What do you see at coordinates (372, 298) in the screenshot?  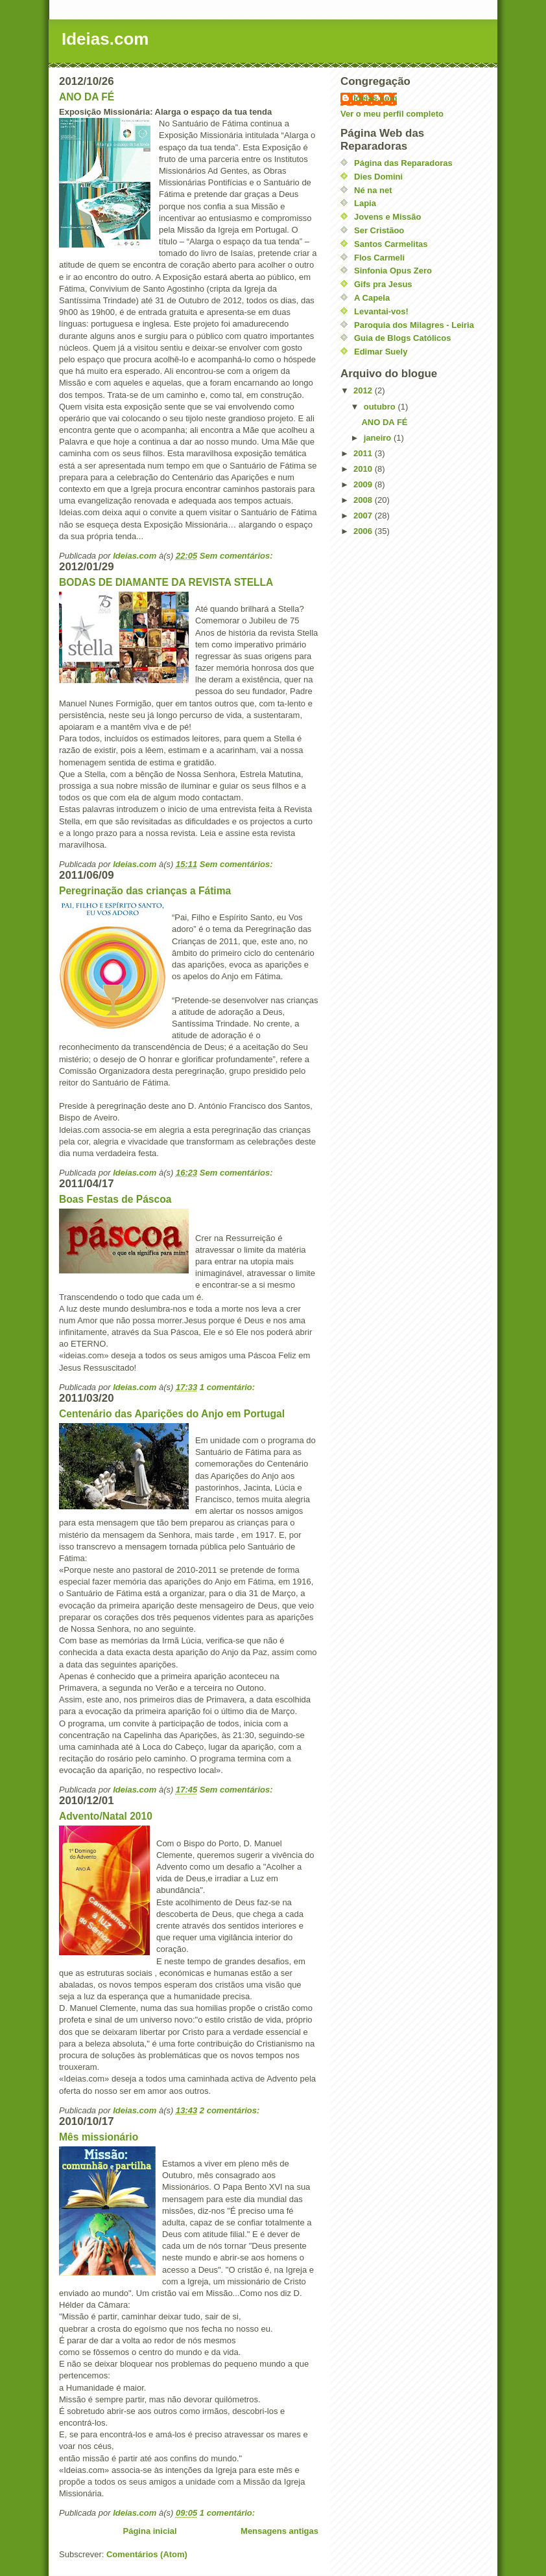 I see `A Capela` at bounding box center [372, 298].